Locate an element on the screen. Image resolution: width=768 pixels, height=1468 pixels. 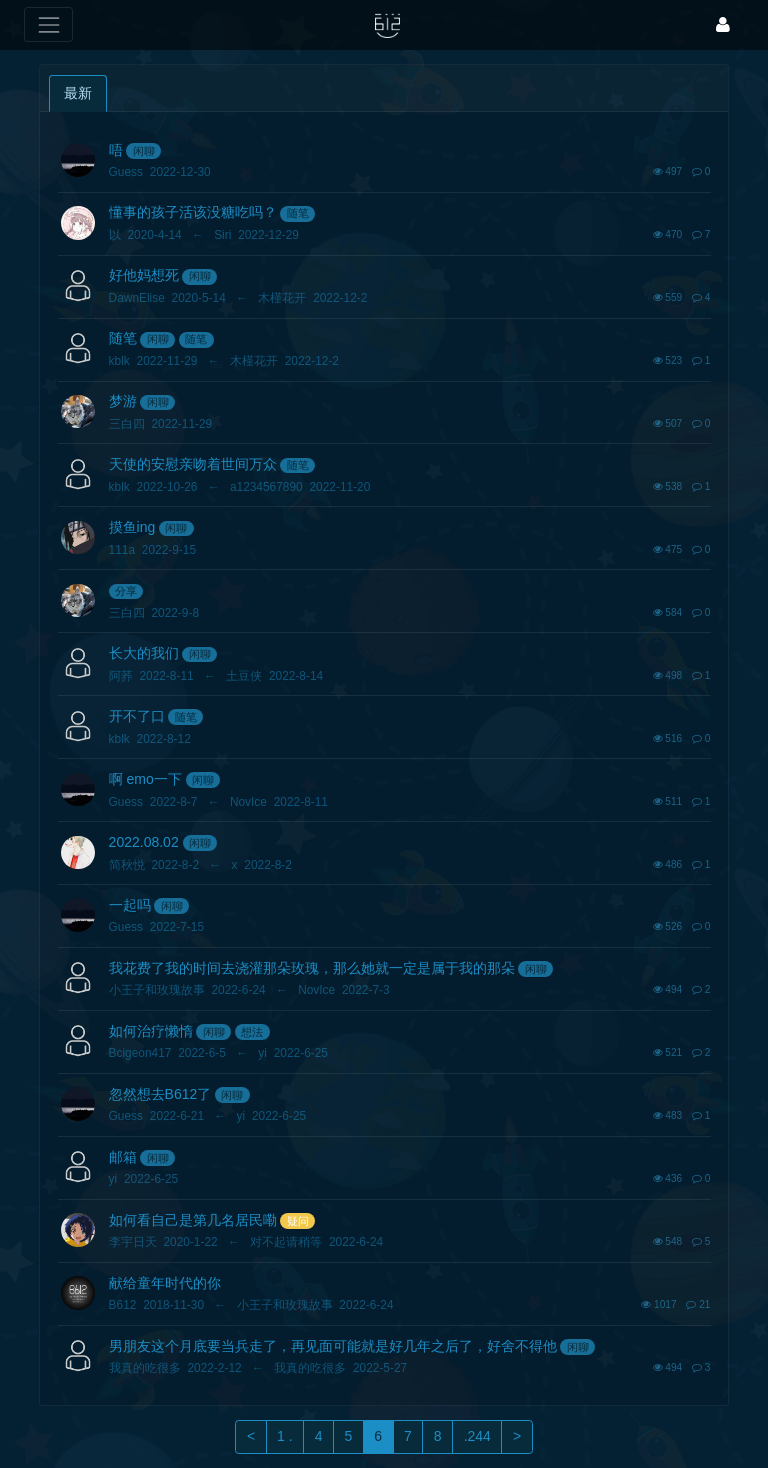
疑问 is located at coordinates (298, 1221).